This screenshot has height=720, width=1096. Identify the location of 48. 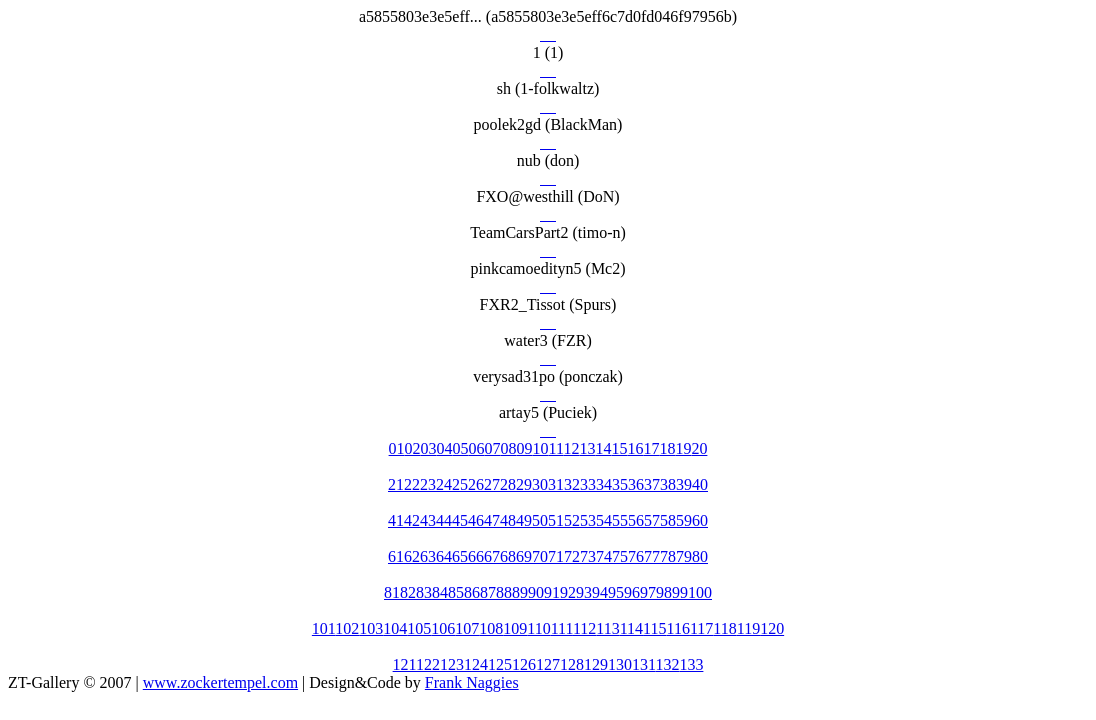
(508, 520).